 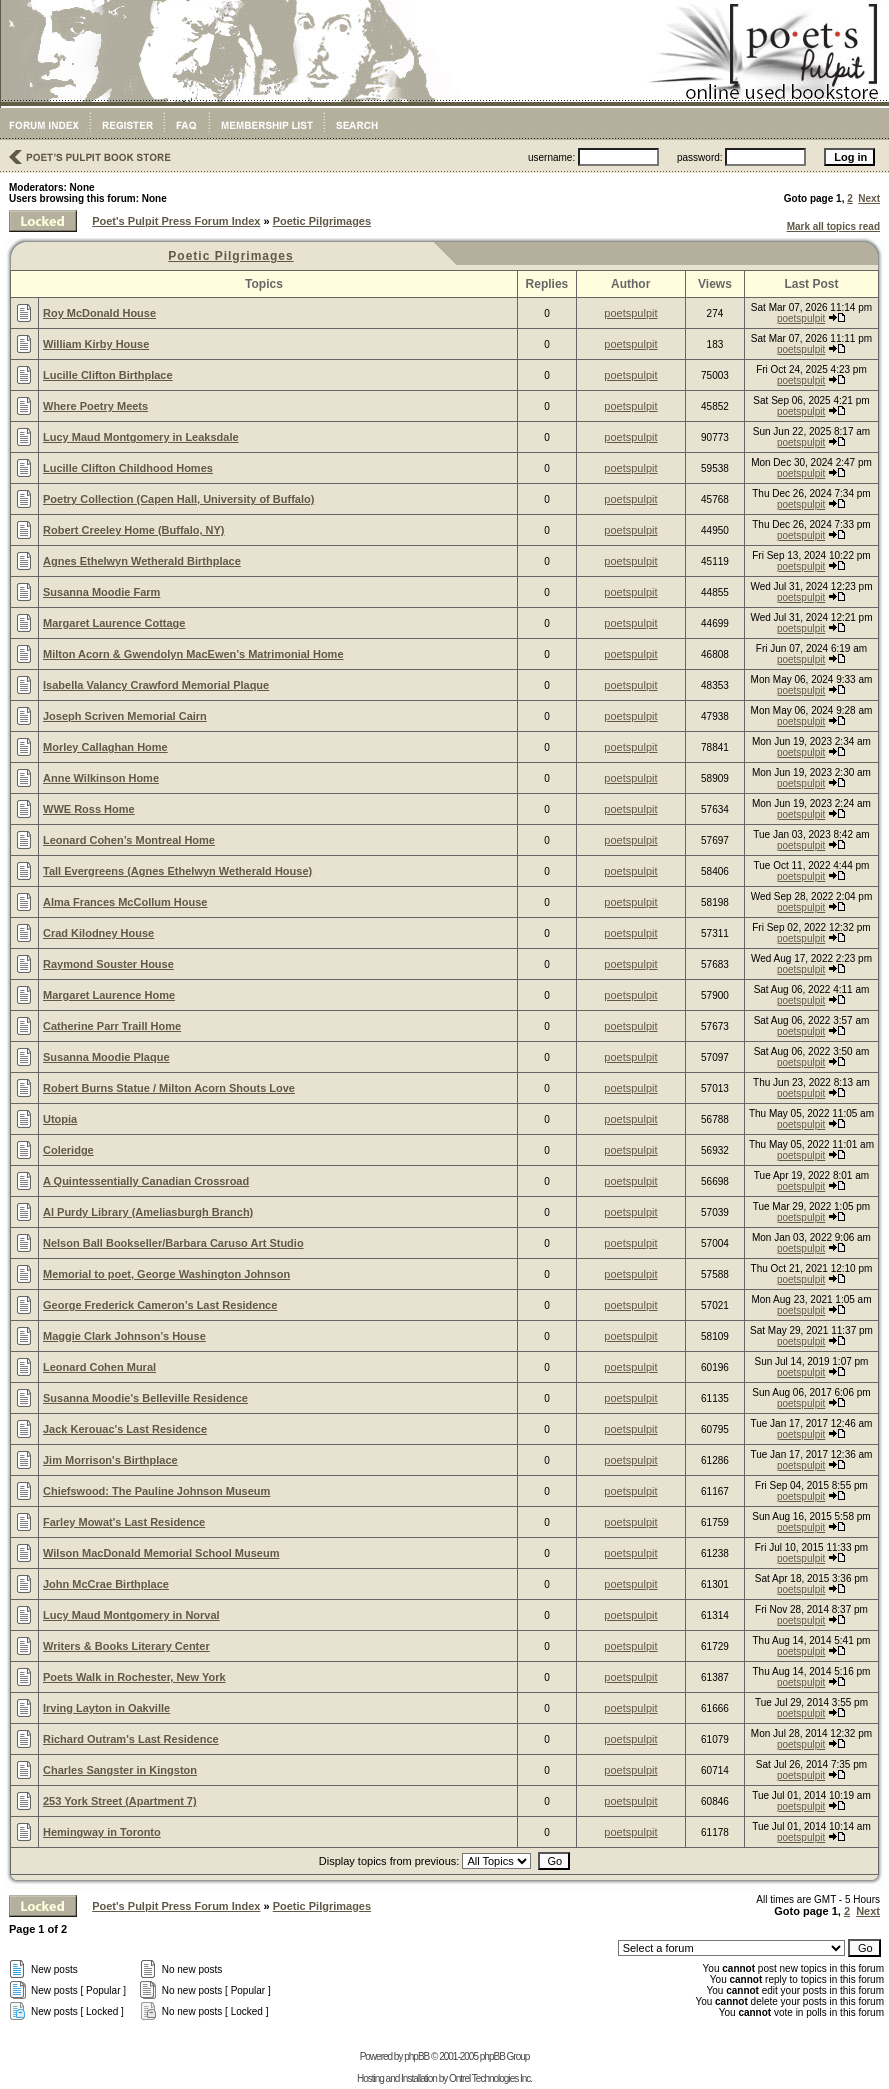 What do you see at coordinates (128, 468) in the screenshot?
I see `Lucille Clifton Childhood Homes` at bounding box center [128, 468].